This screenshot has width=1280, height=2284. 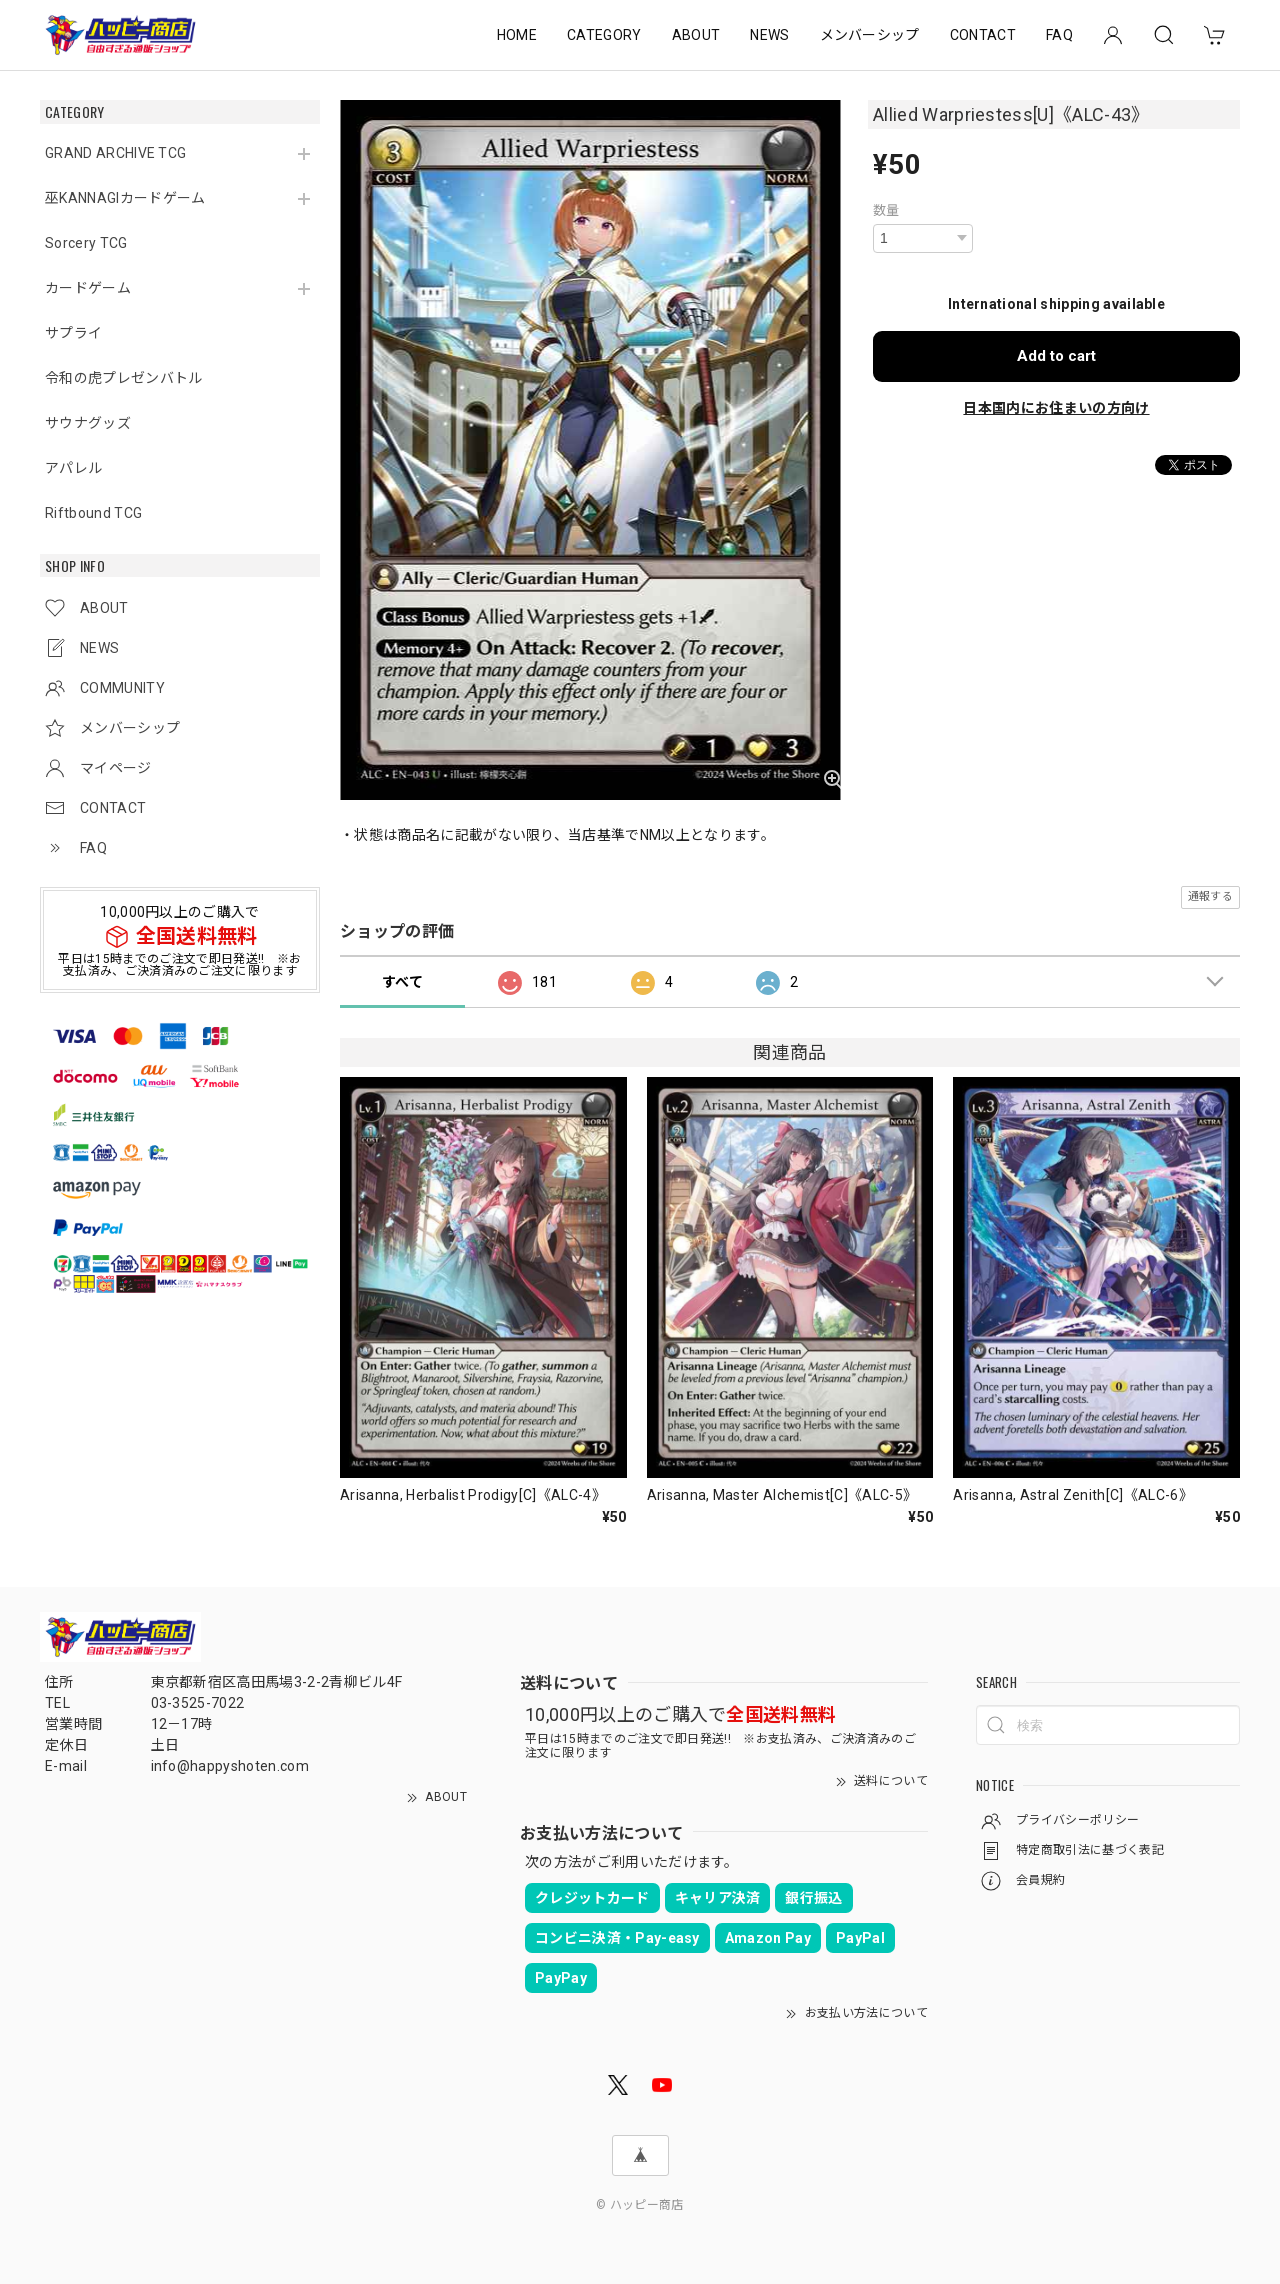 I want to click on サプライ, so click(x=73, y=333).